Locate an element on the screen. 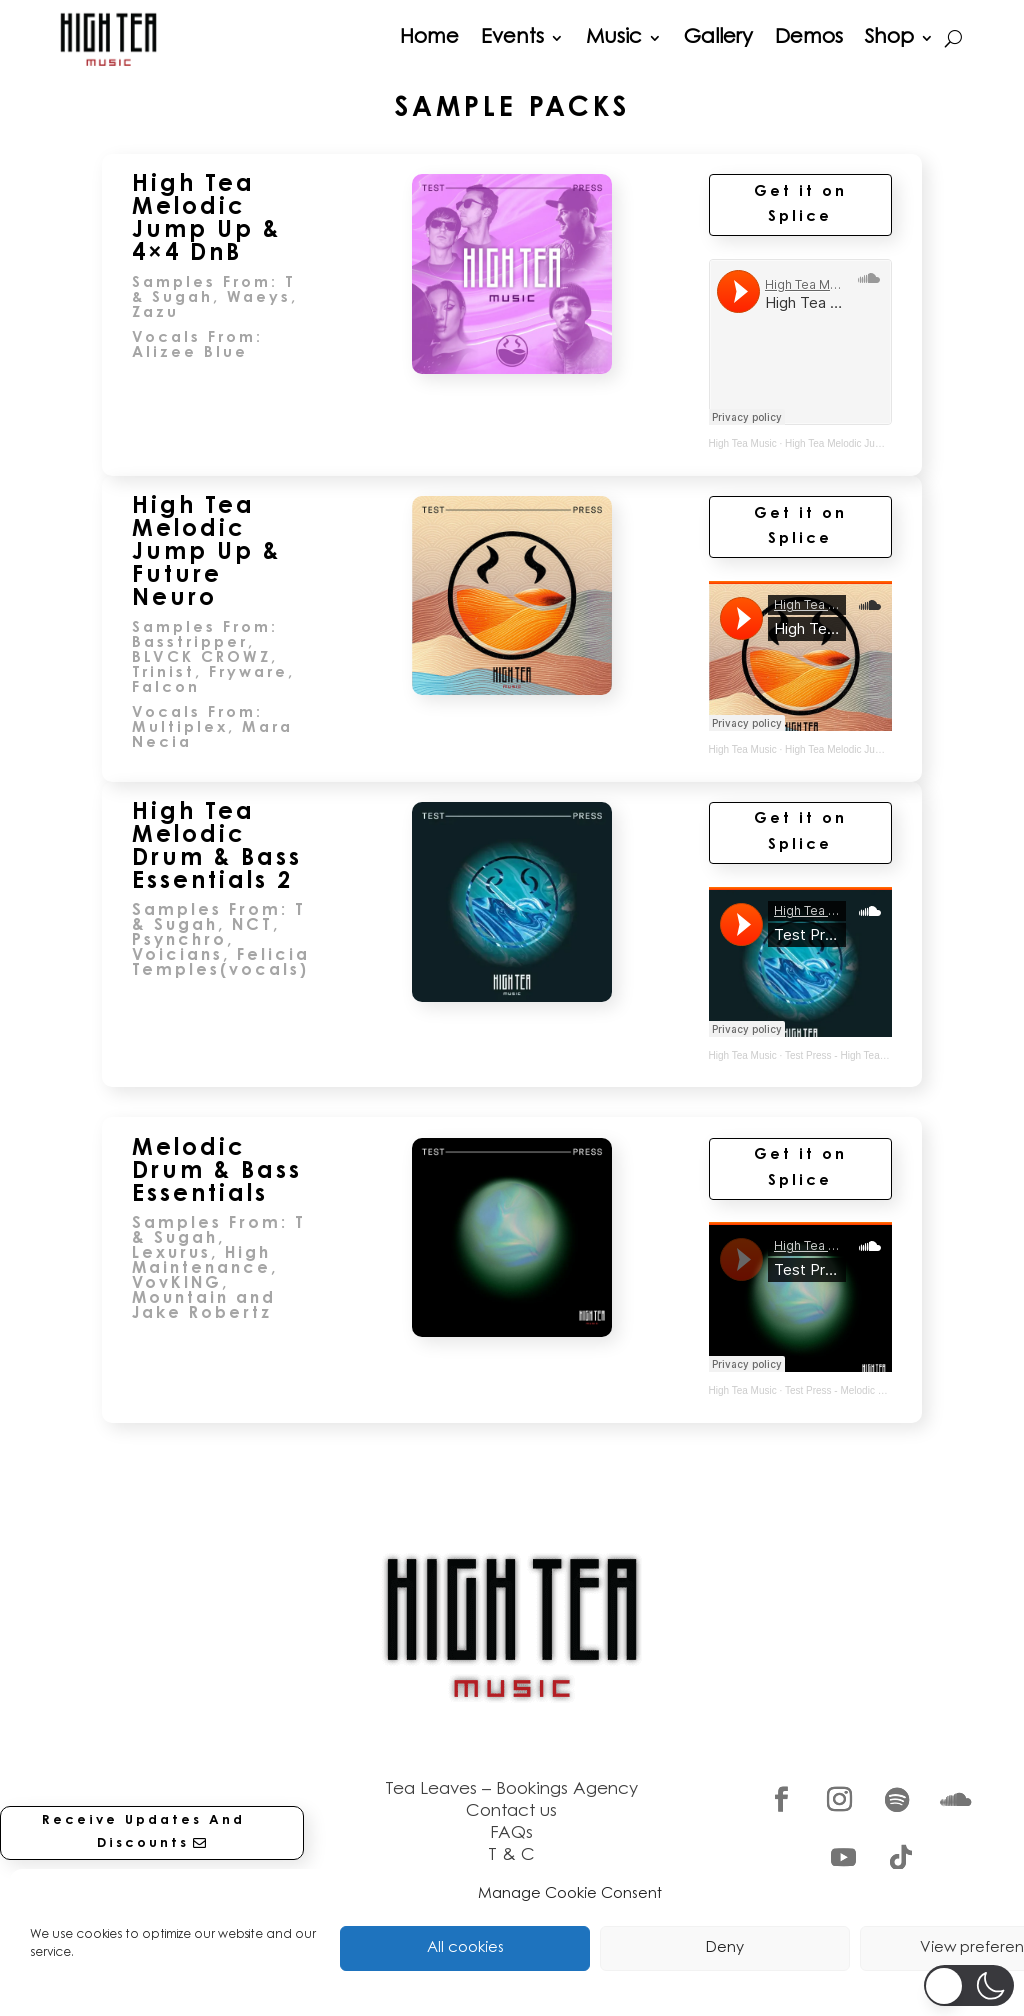  Receive Updates And Discounts is located at coordinates (143, 1831).